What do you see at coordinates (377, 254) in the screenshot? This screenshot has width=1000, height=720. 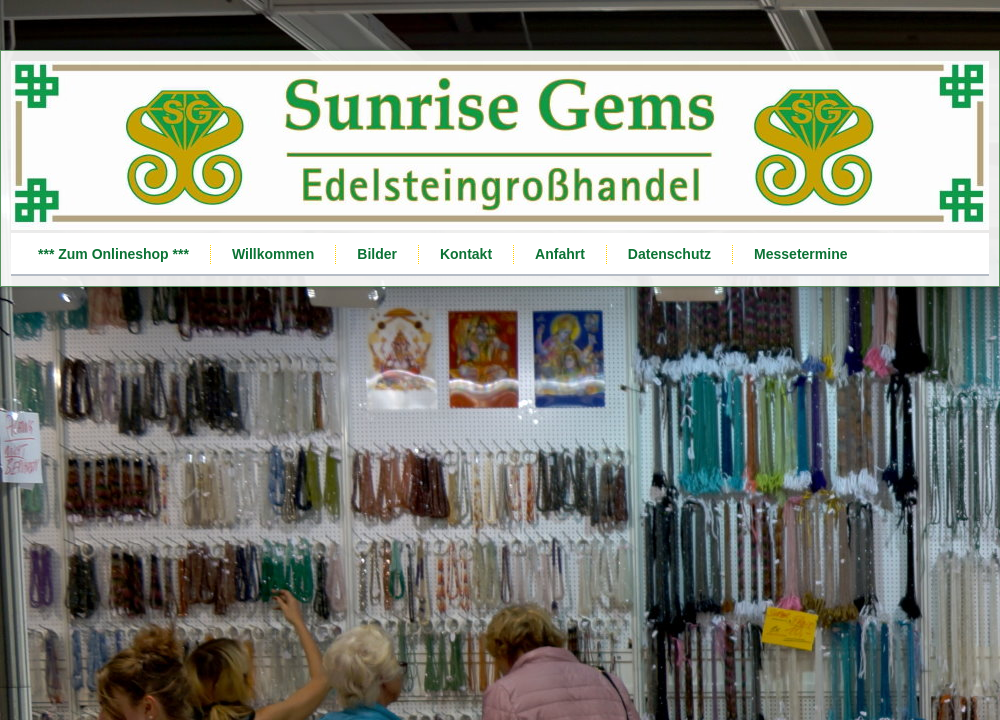 I see `Bilder` at bounding box center [377, 254].